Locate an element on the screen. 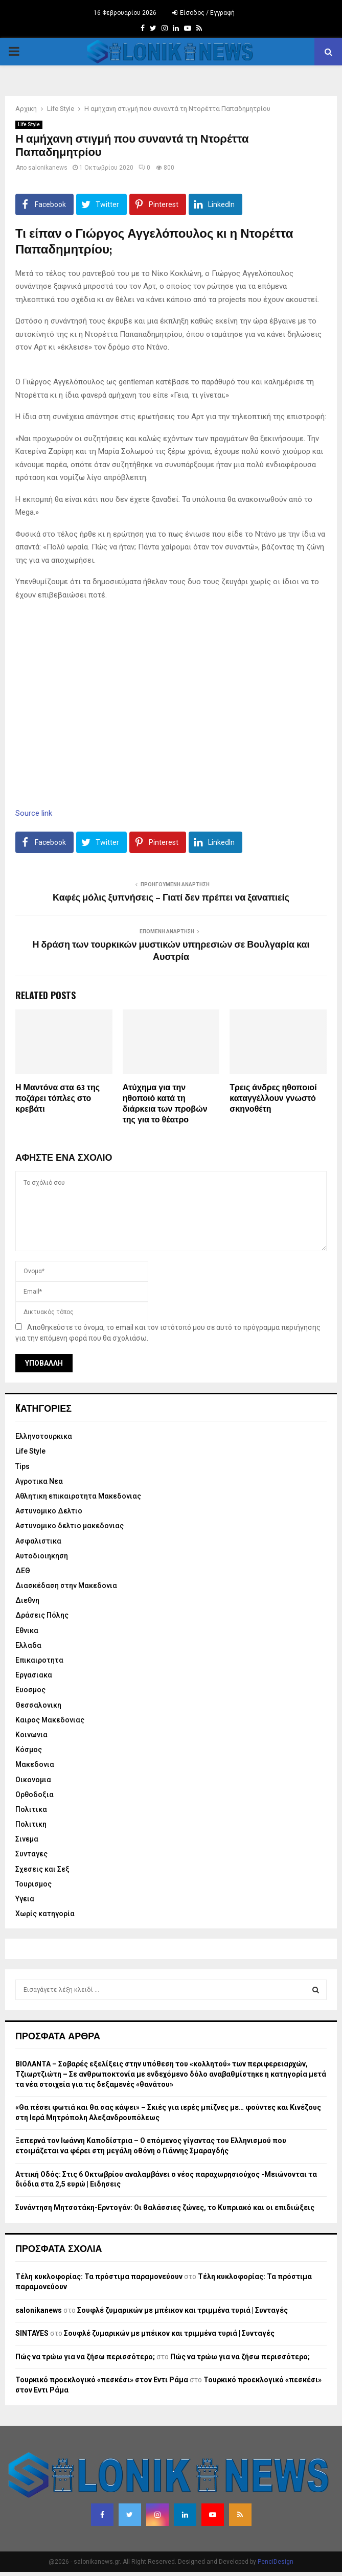 The image size is (342, 2576). Life Style is located at coordinates (29, 124).